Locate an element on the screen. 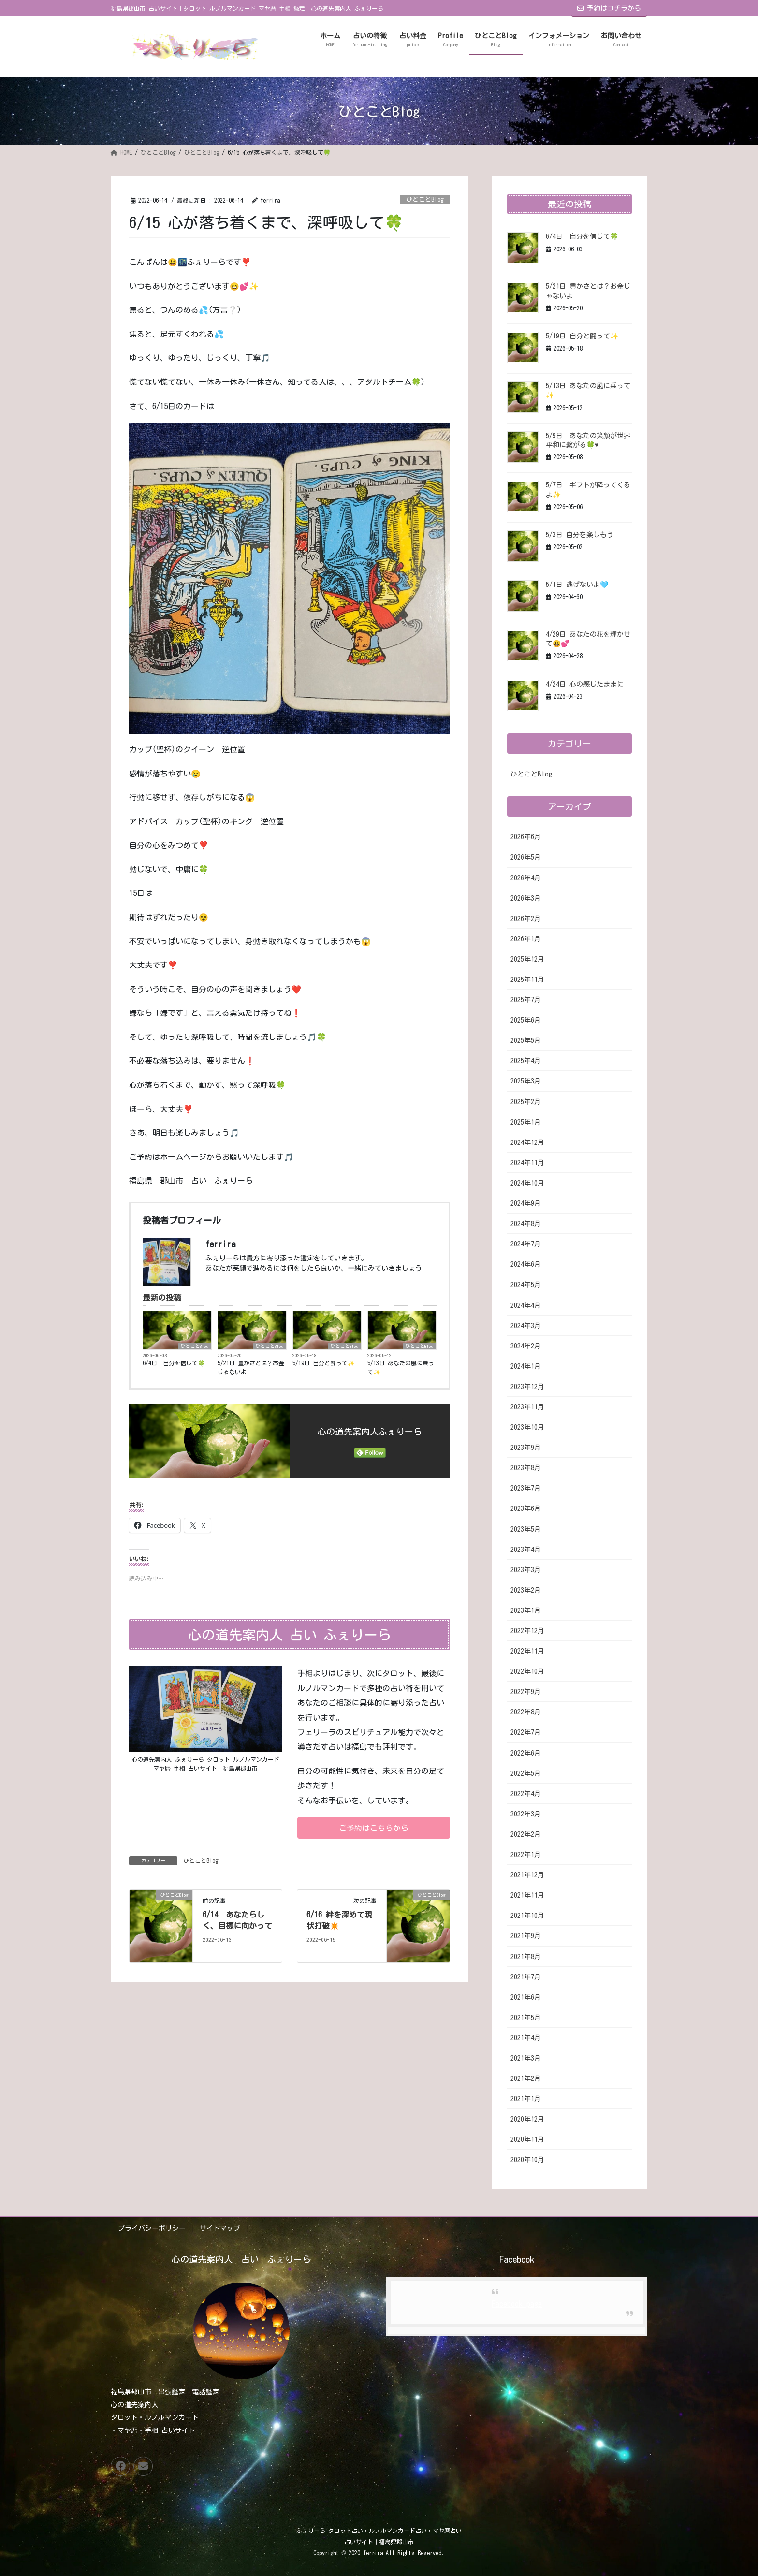  2023年11月 is located at coordinates (527, 1407).